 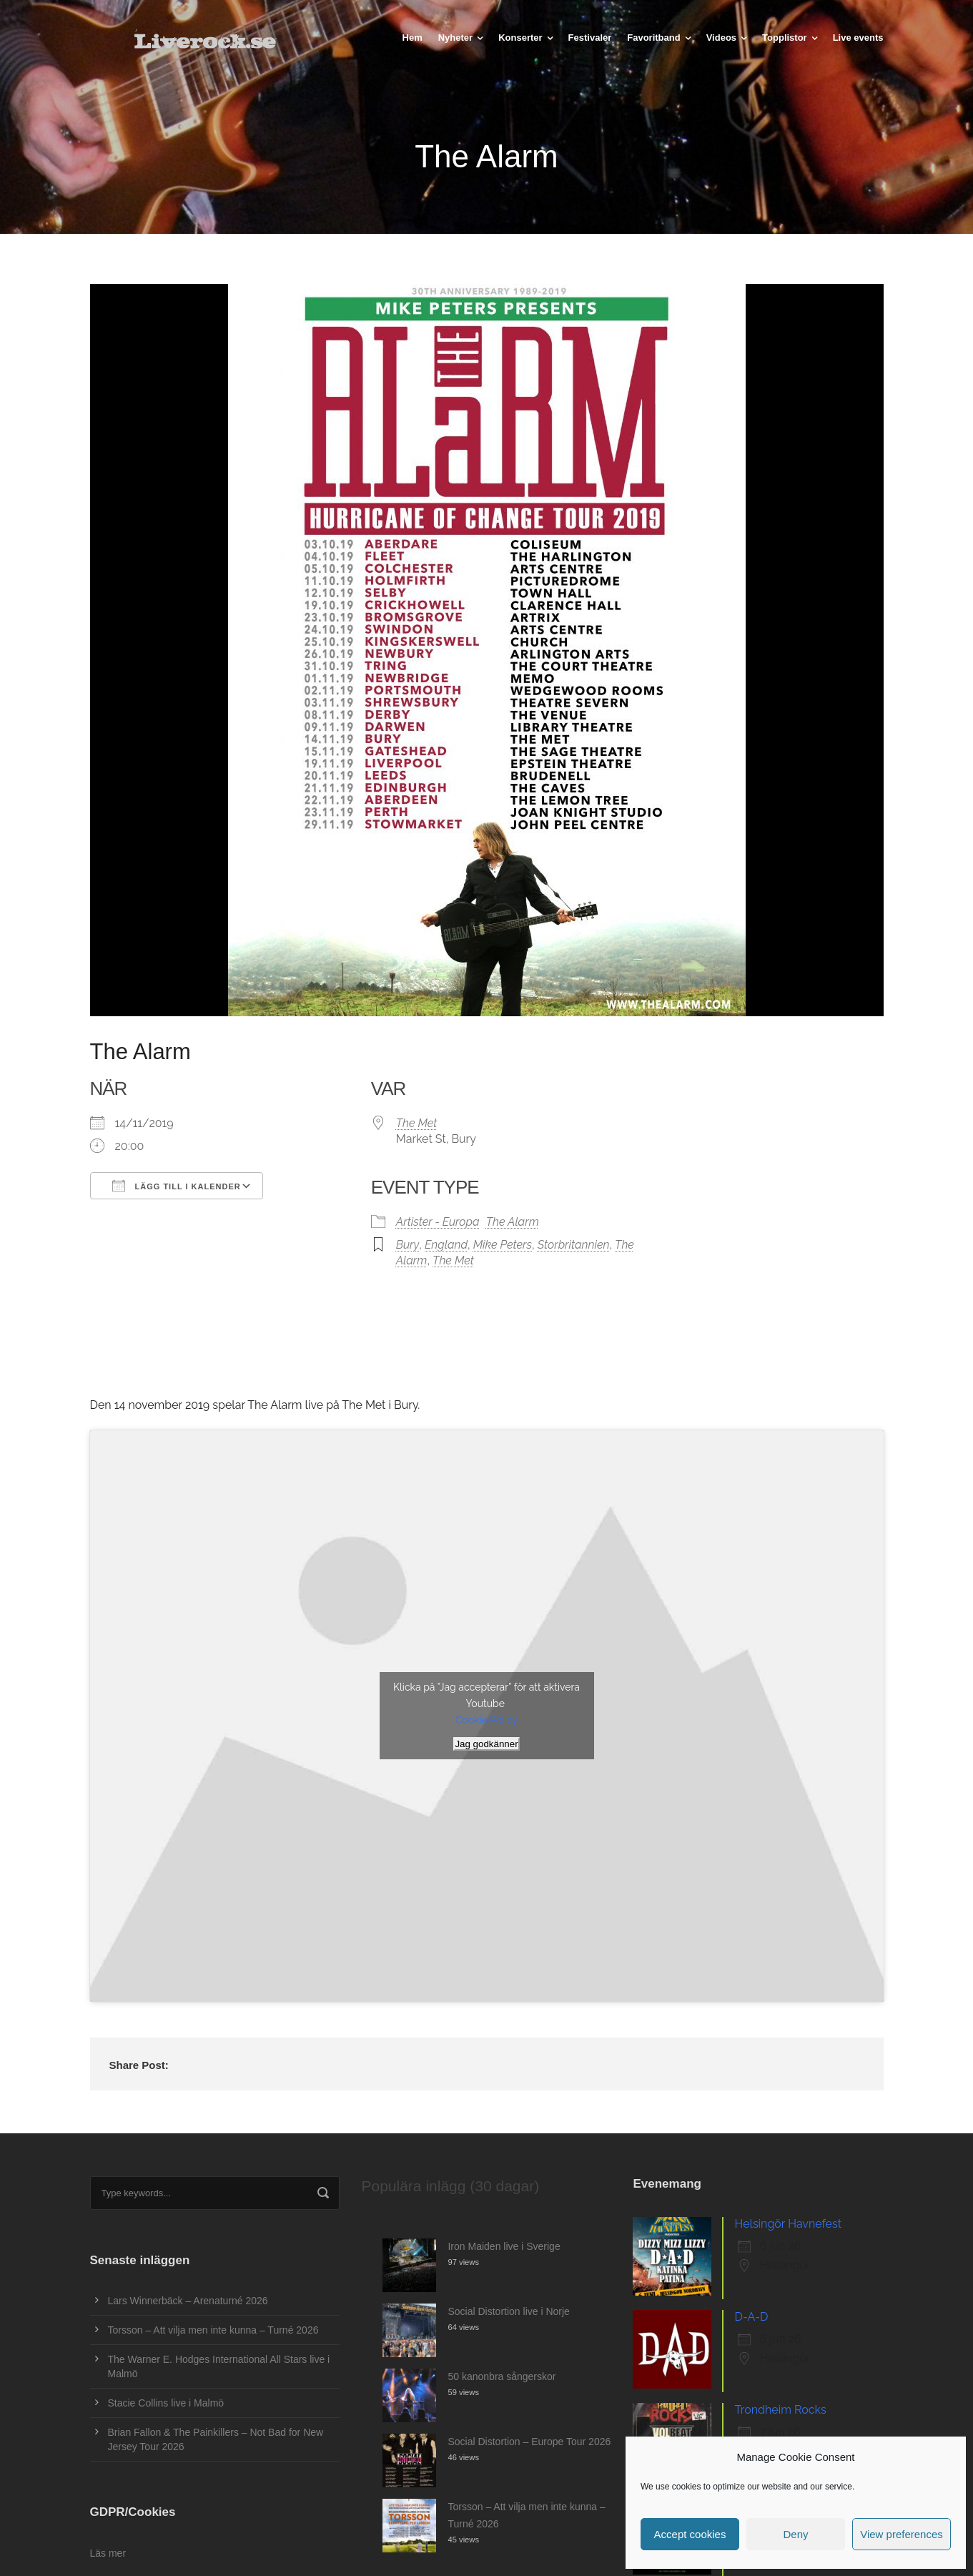 What do you see at coordinates (438, 1222) in the screenshot?
I see `Artister - Europa` at bounding box center [438, 1222].